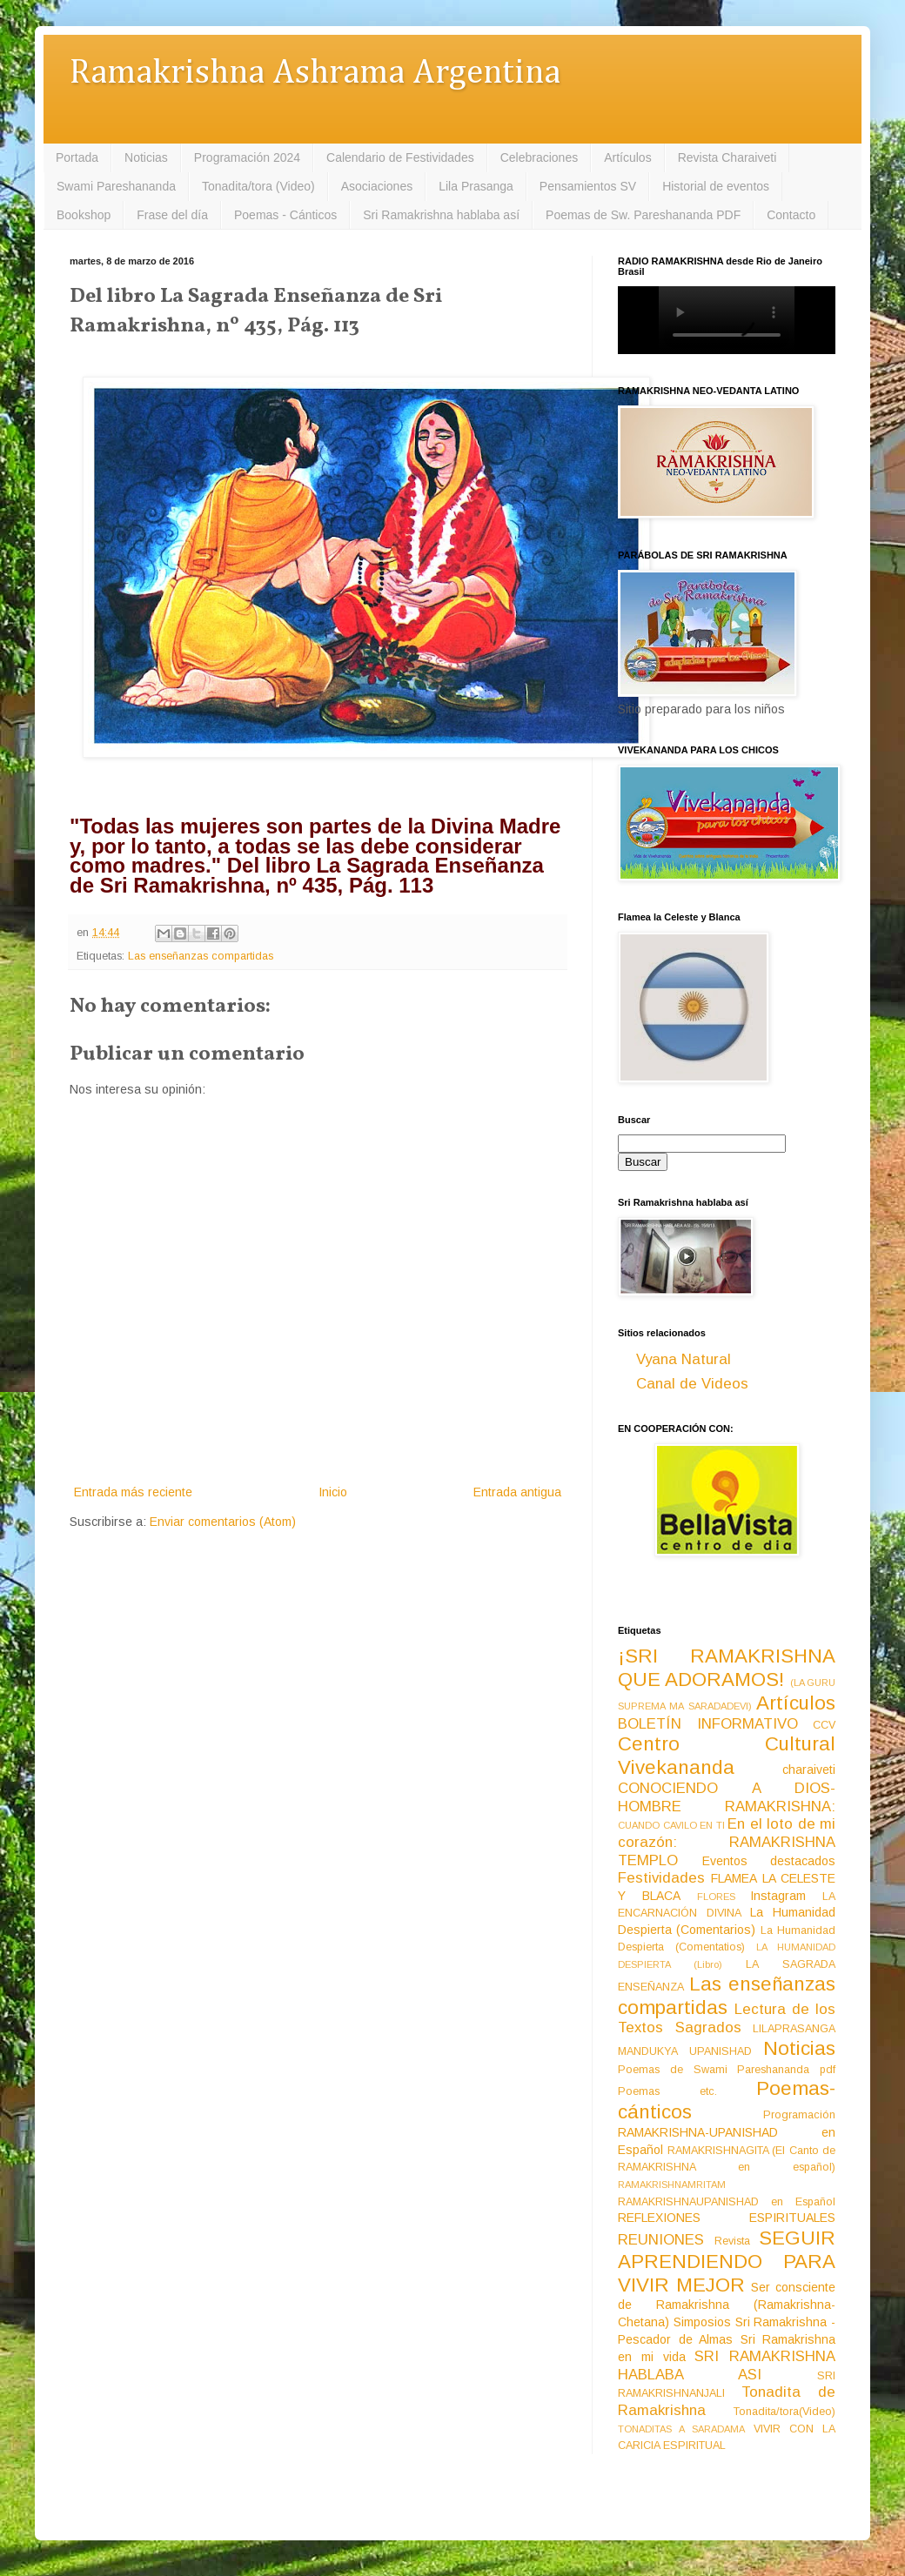 The width and height of the screenshot is (905, 2576). What do you see at coordinates (400, 157) in the screenshot?
I see `Calendario de Festividades` at bounding box center [400, 157].